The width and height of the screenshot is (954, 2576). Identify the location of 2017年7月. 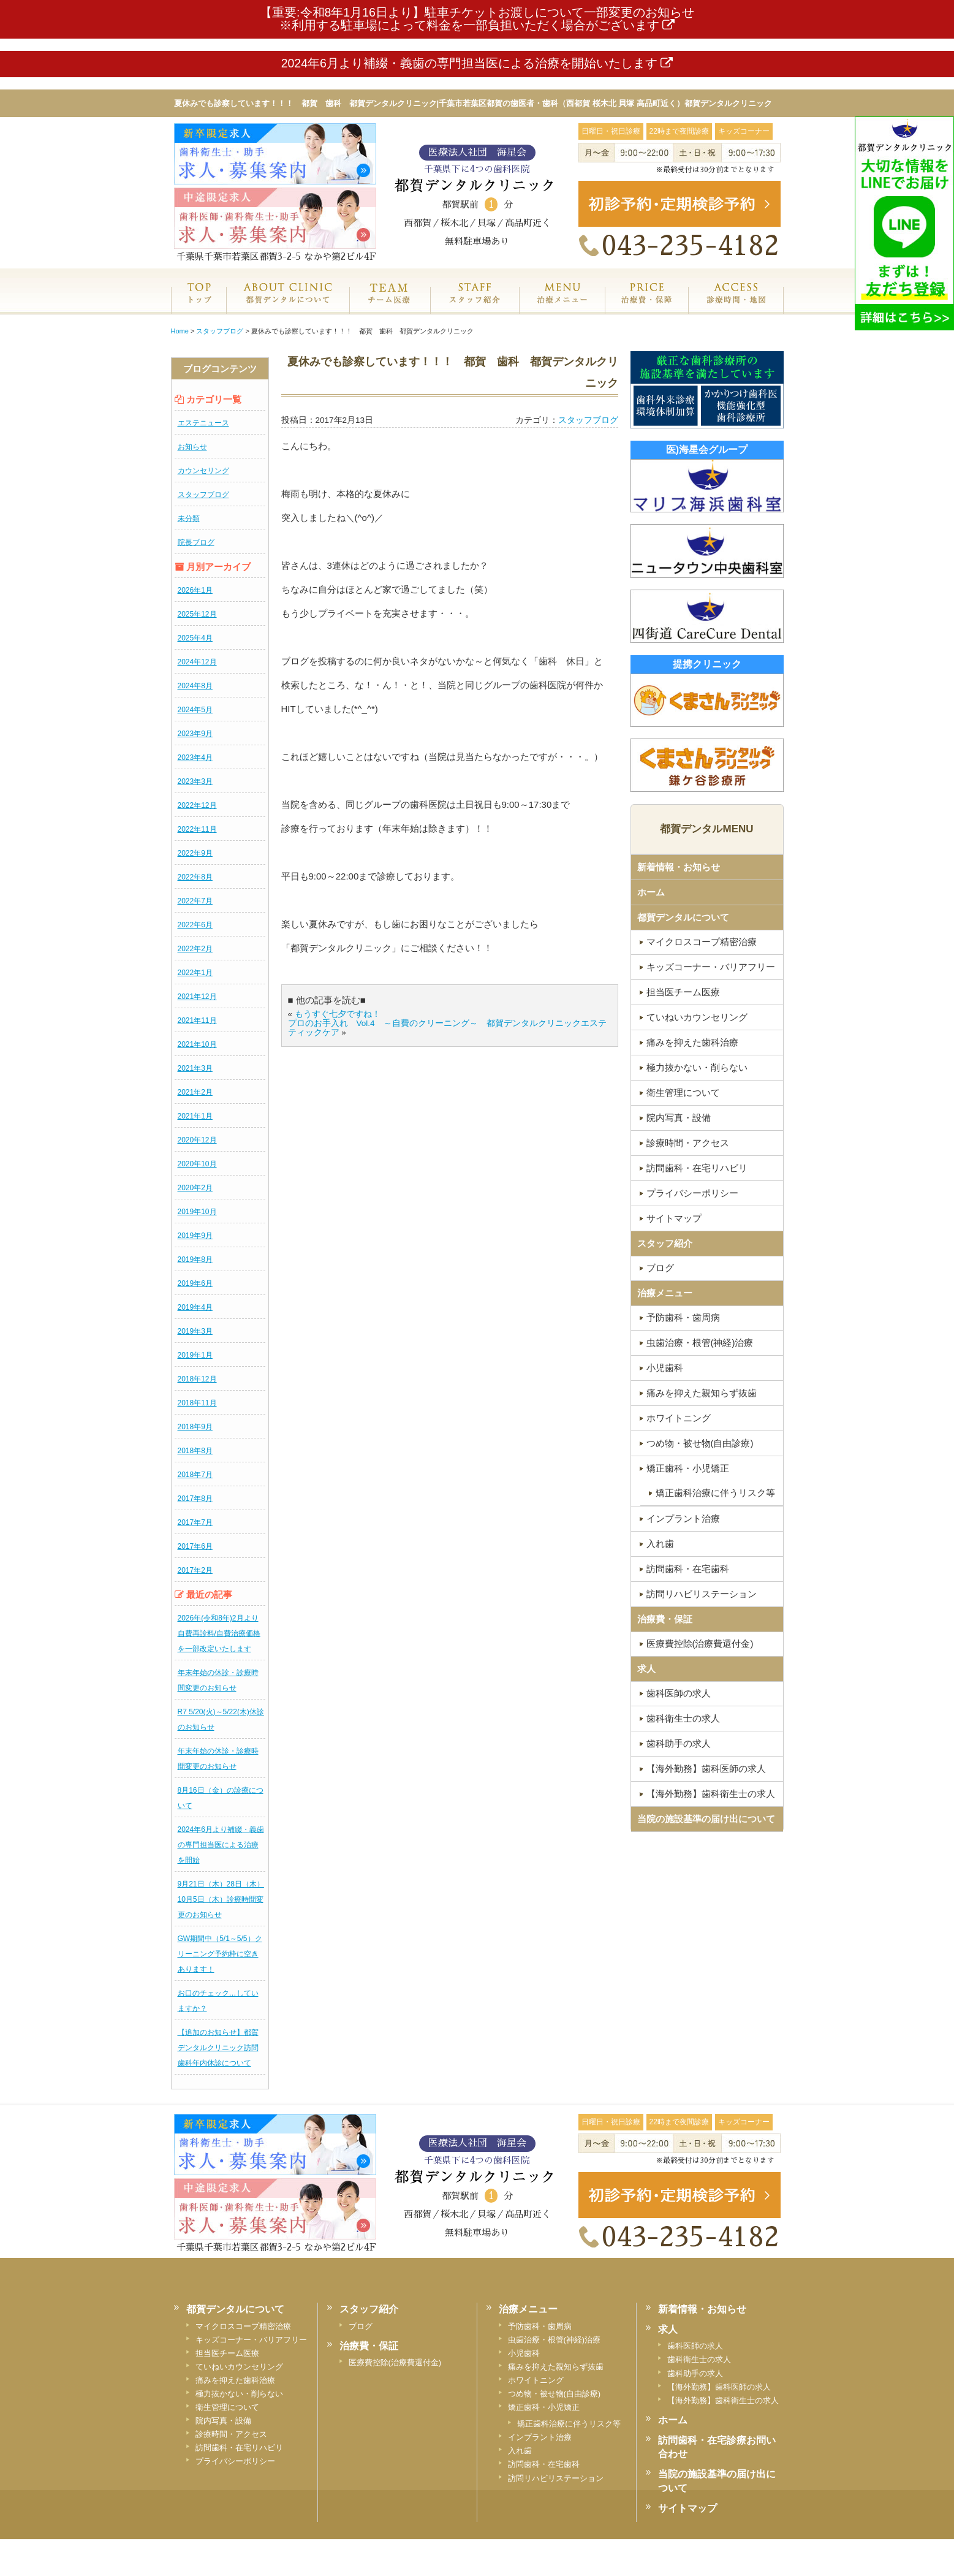
(195, 1522).